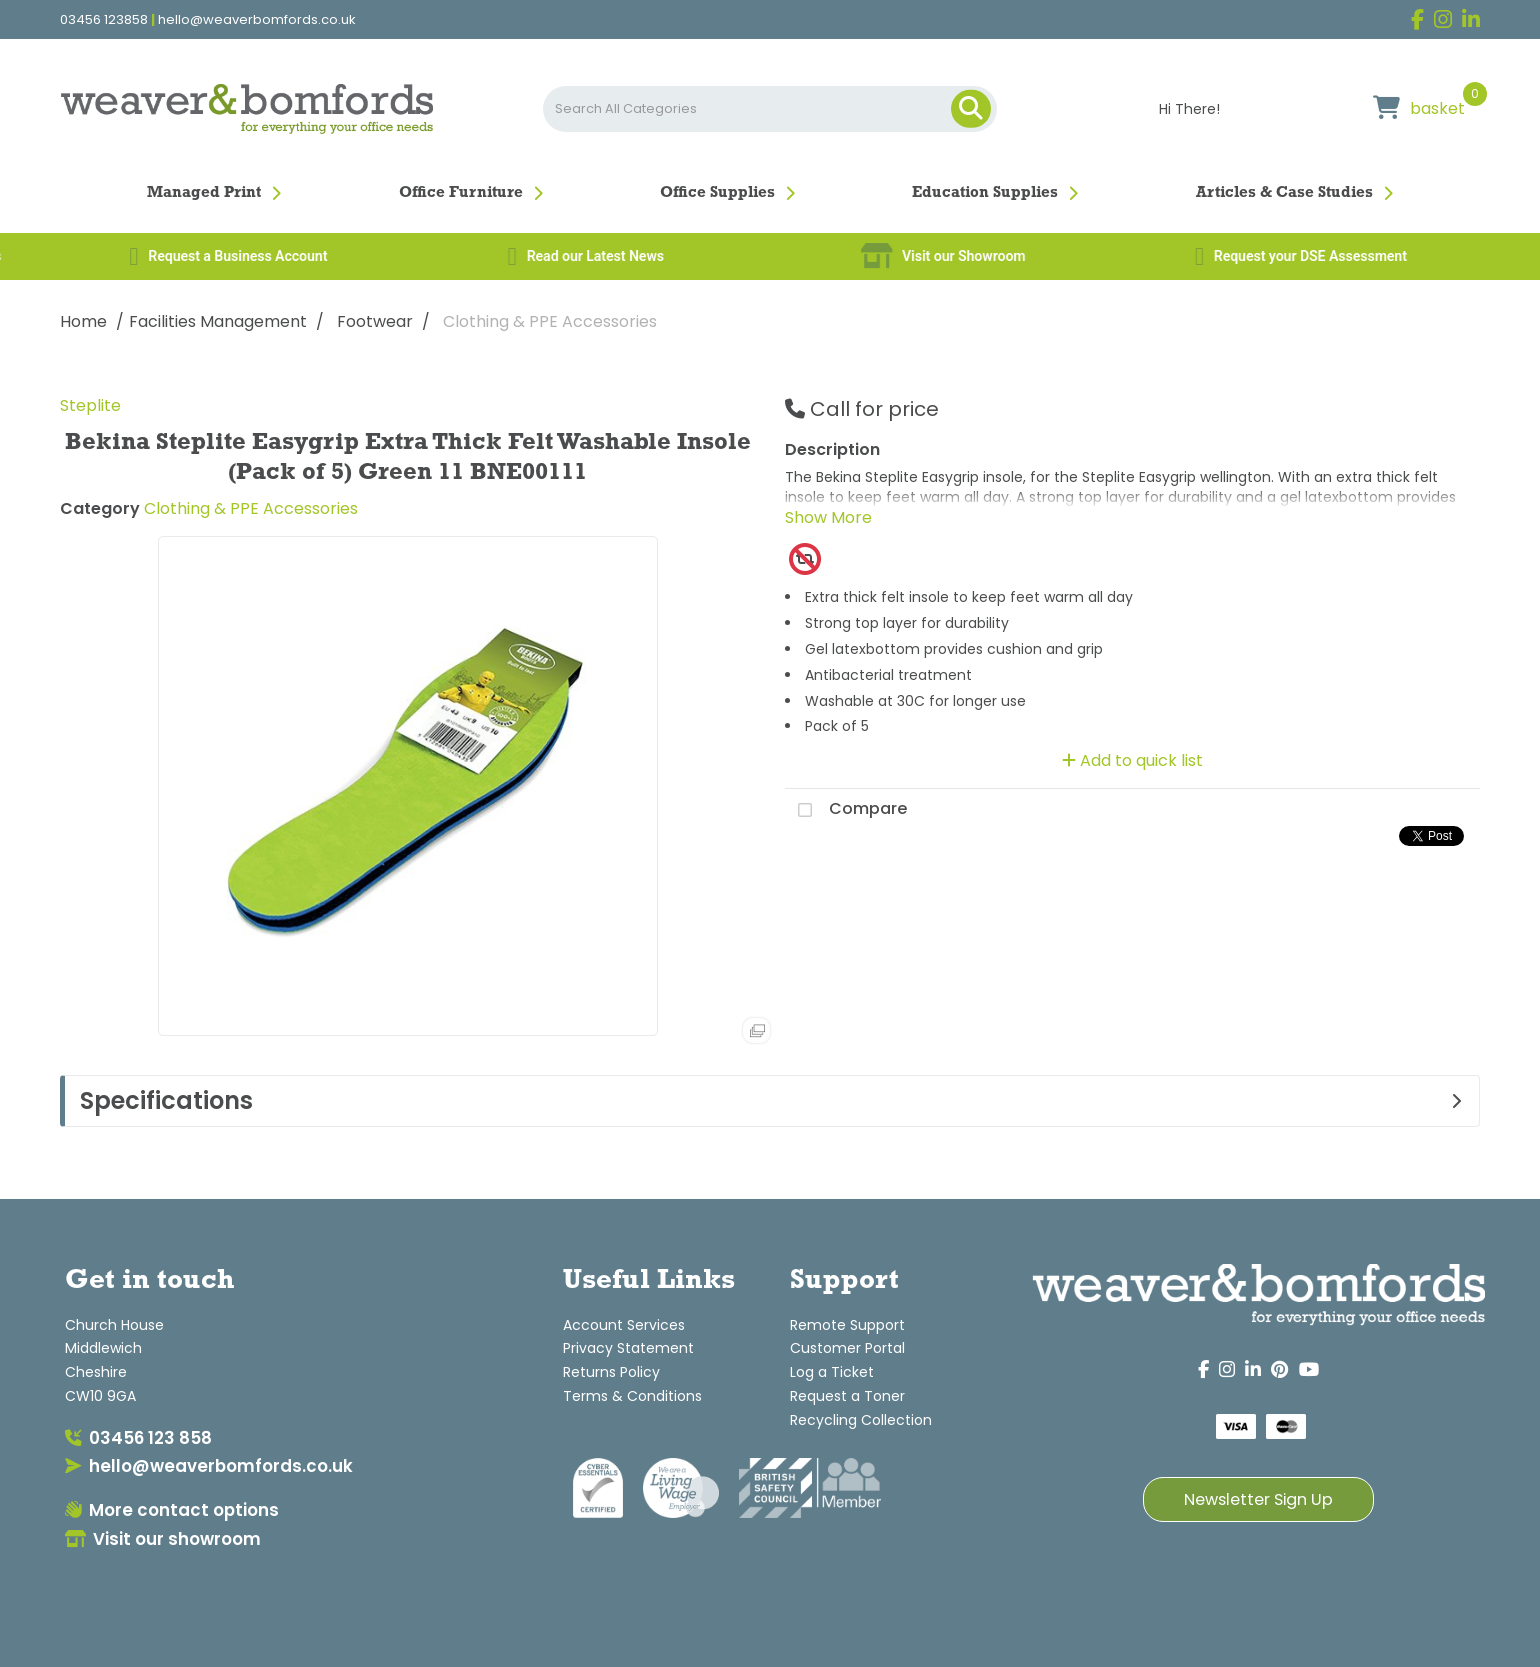 Image resolution: width=1540 pixels, height=1667 pixels. I want to click on Managed Print, so click(204, 193).